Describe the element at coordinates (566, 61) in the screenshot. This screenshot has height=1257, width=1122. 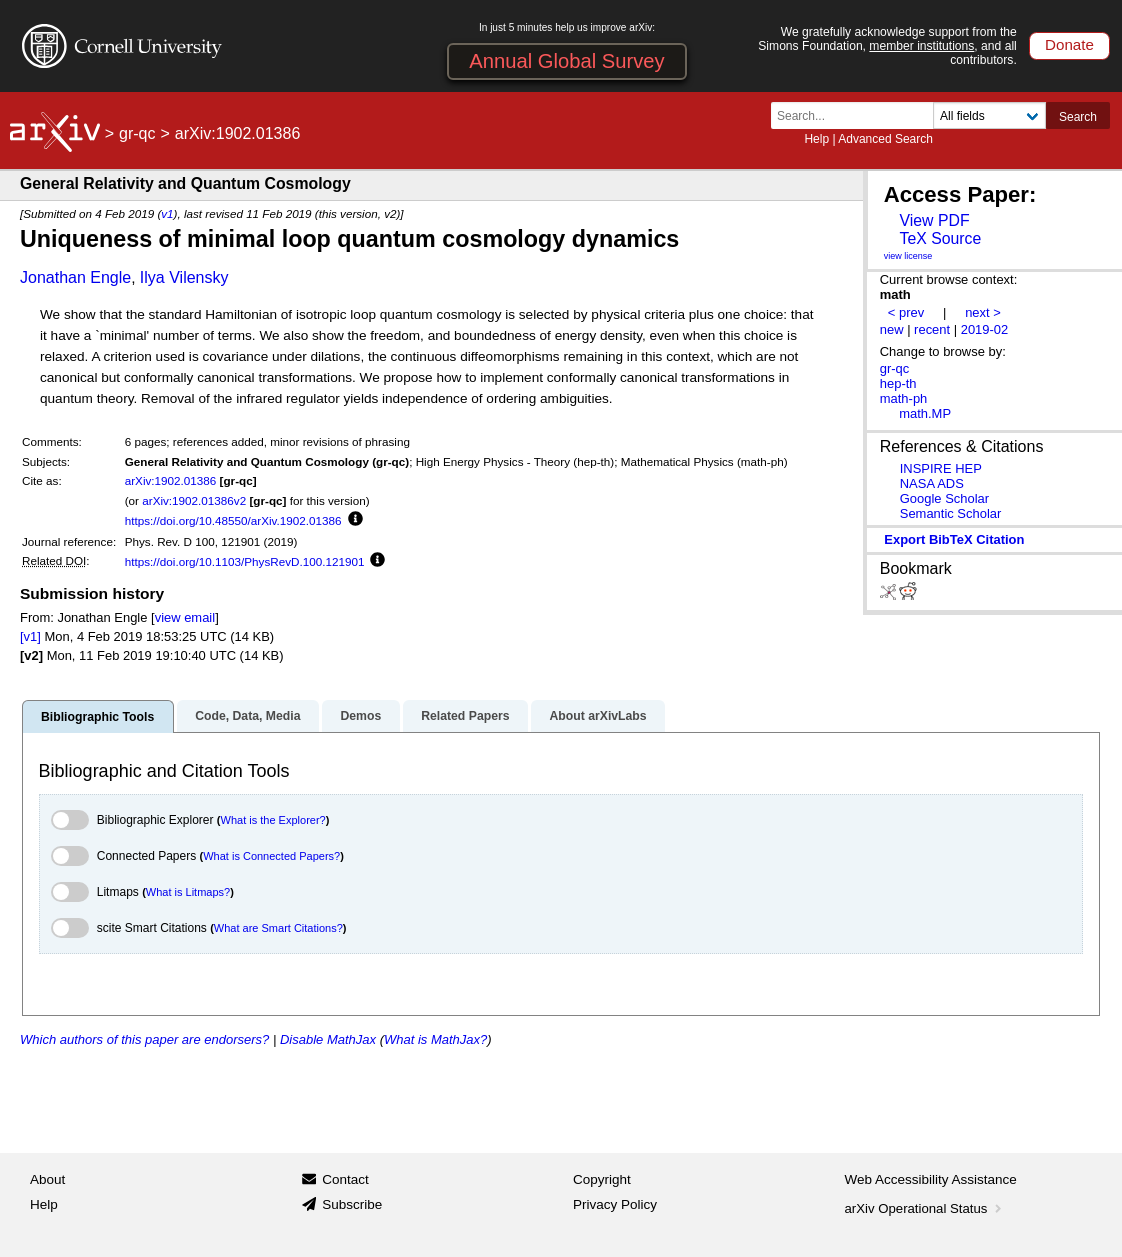
I see `Annual Global Survey` at that location.